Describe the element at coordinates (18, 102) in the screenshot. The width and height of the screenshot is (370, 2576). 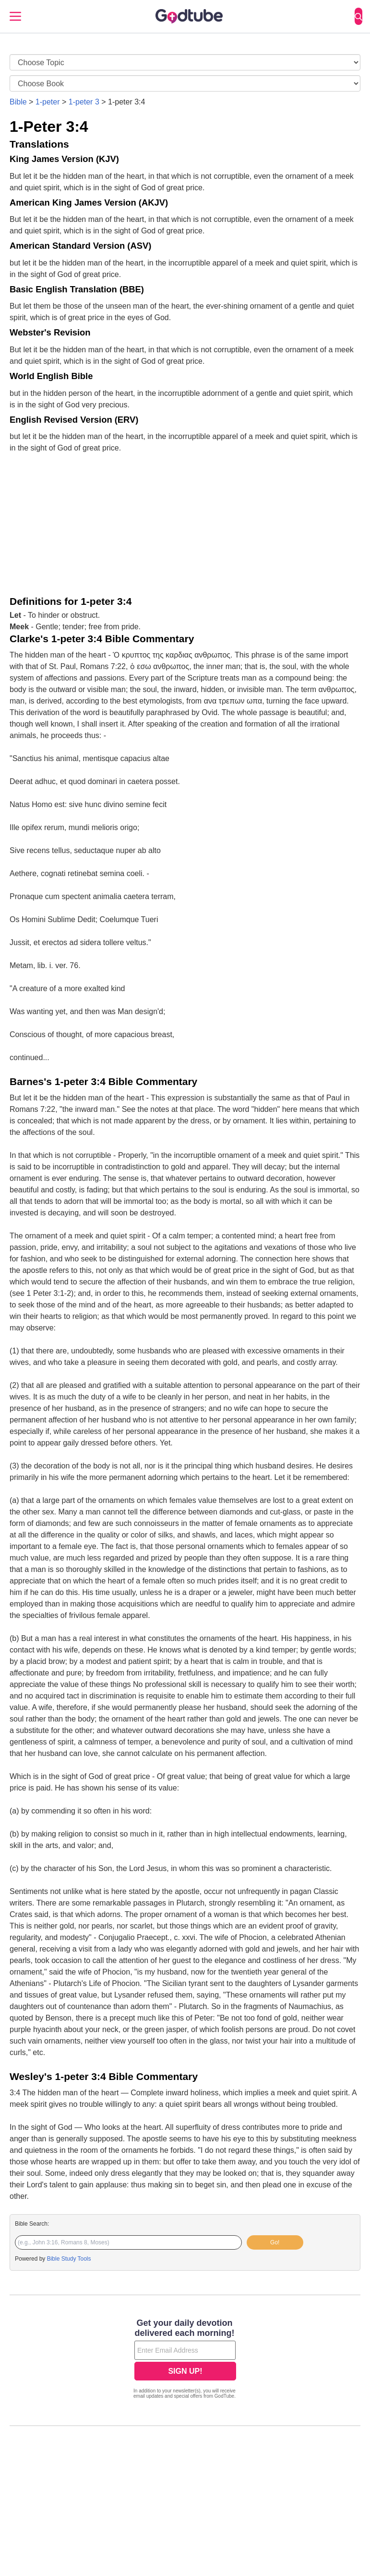
I see `Bible` at that location.